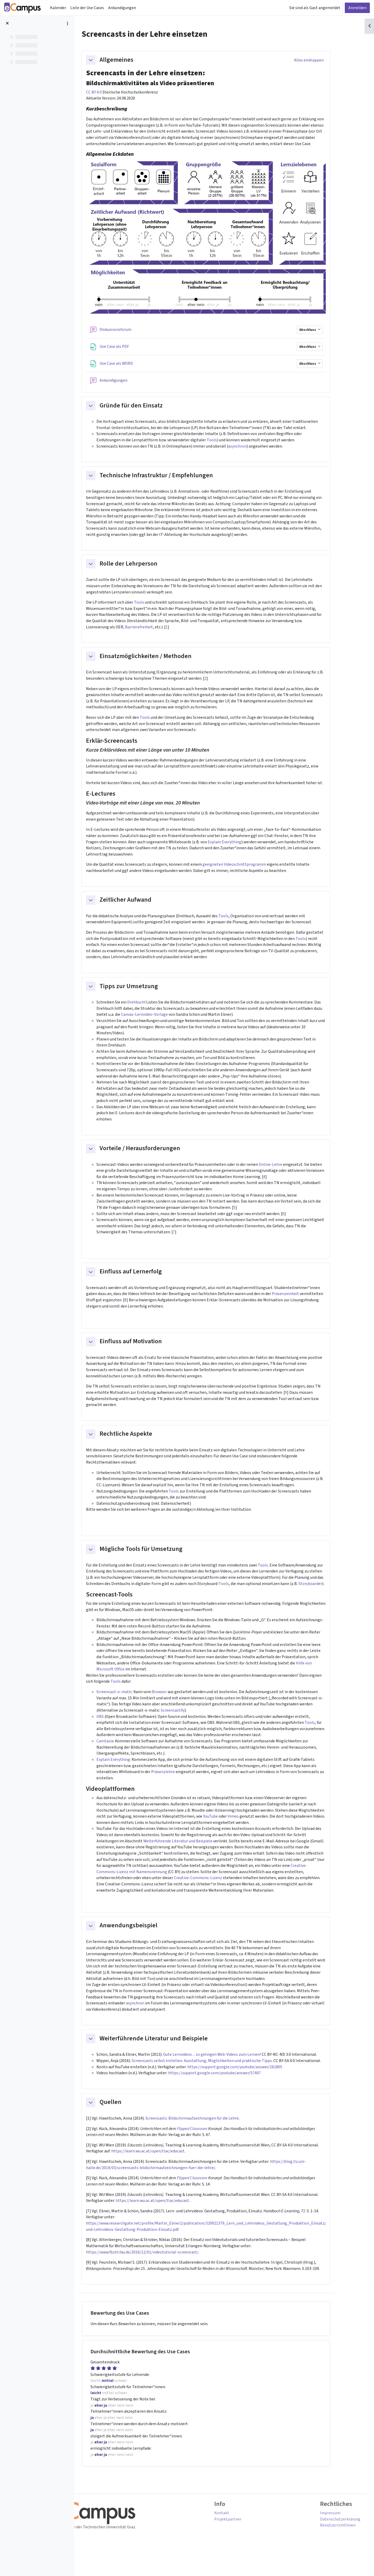 The width and height of the screenshot is (374, 2576). Describe the element at coordinates (149, 1008) in the screenshot. I see `Drehbuch` at that location.